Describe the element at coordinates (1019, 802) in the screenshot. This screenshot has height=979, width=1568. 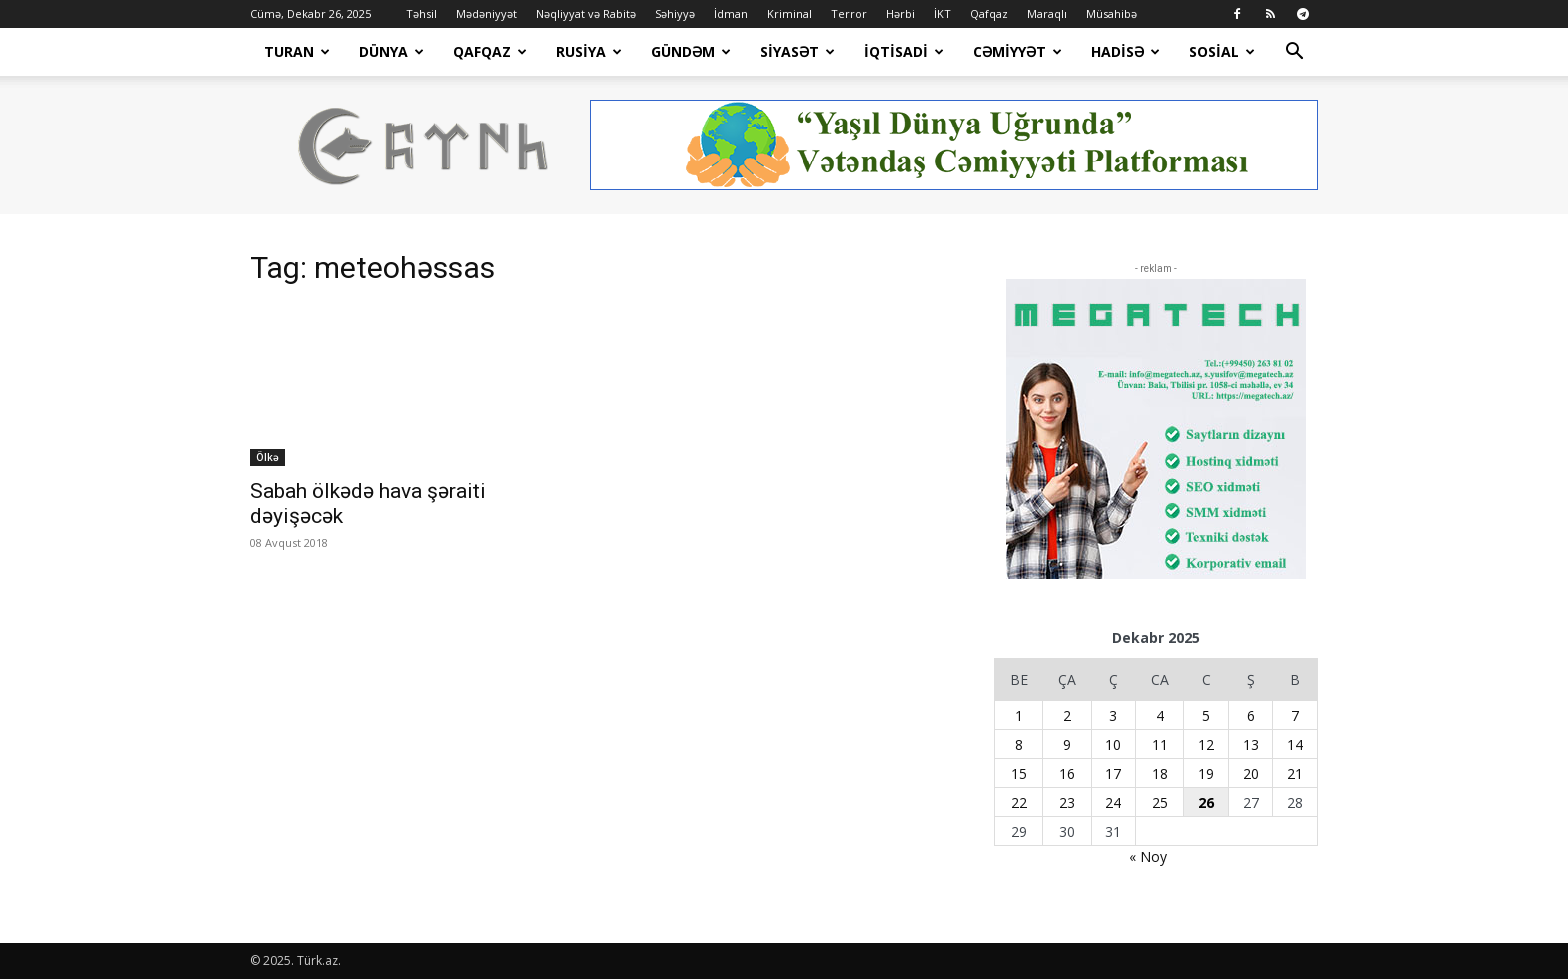
I see `22 [Yazılar December 22, 2025 tarixində yayımlandı]` at that location.